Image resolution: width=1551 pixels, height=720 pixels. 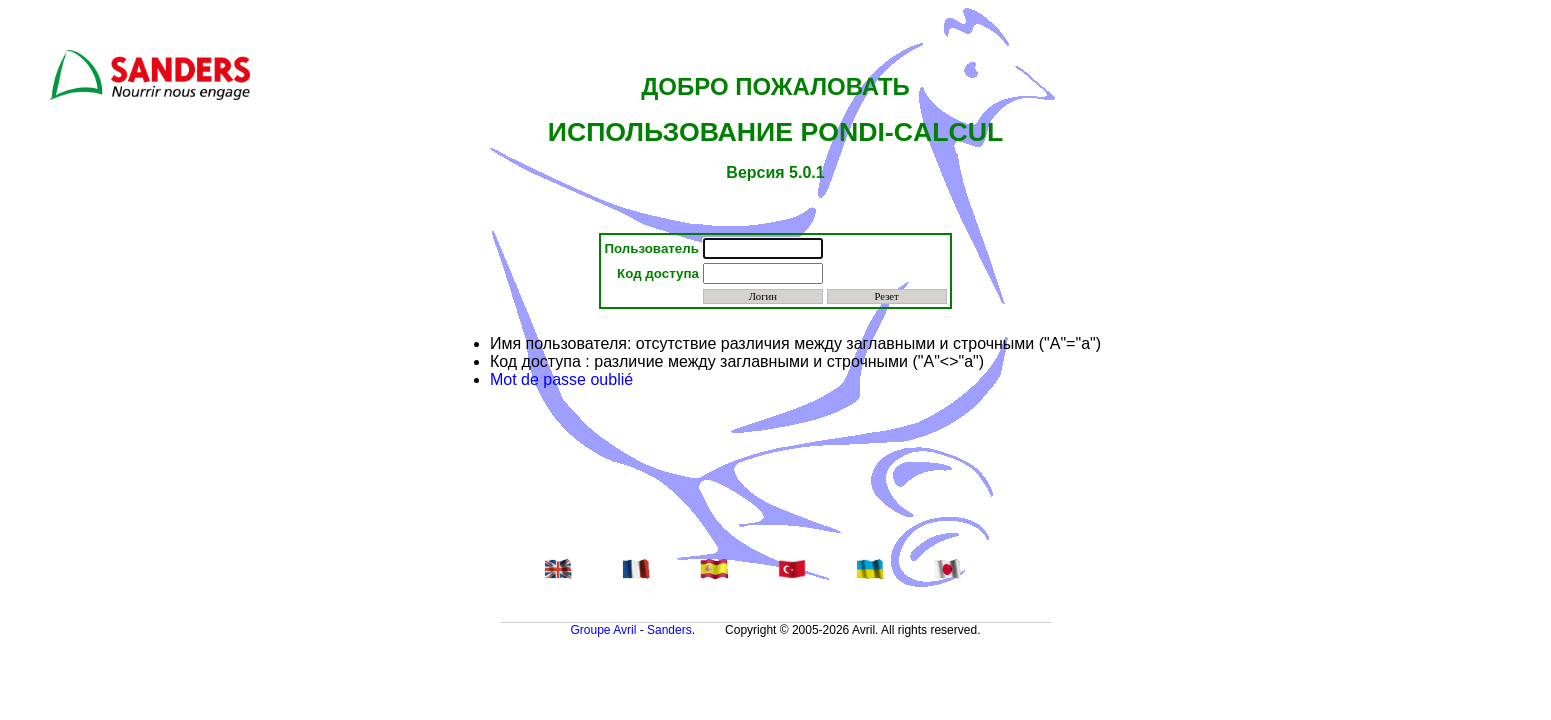 What do you see at coordinates (561, 379) in the screenshot?
I see `Mot de passe oublié` at bounding box center [561, 379].